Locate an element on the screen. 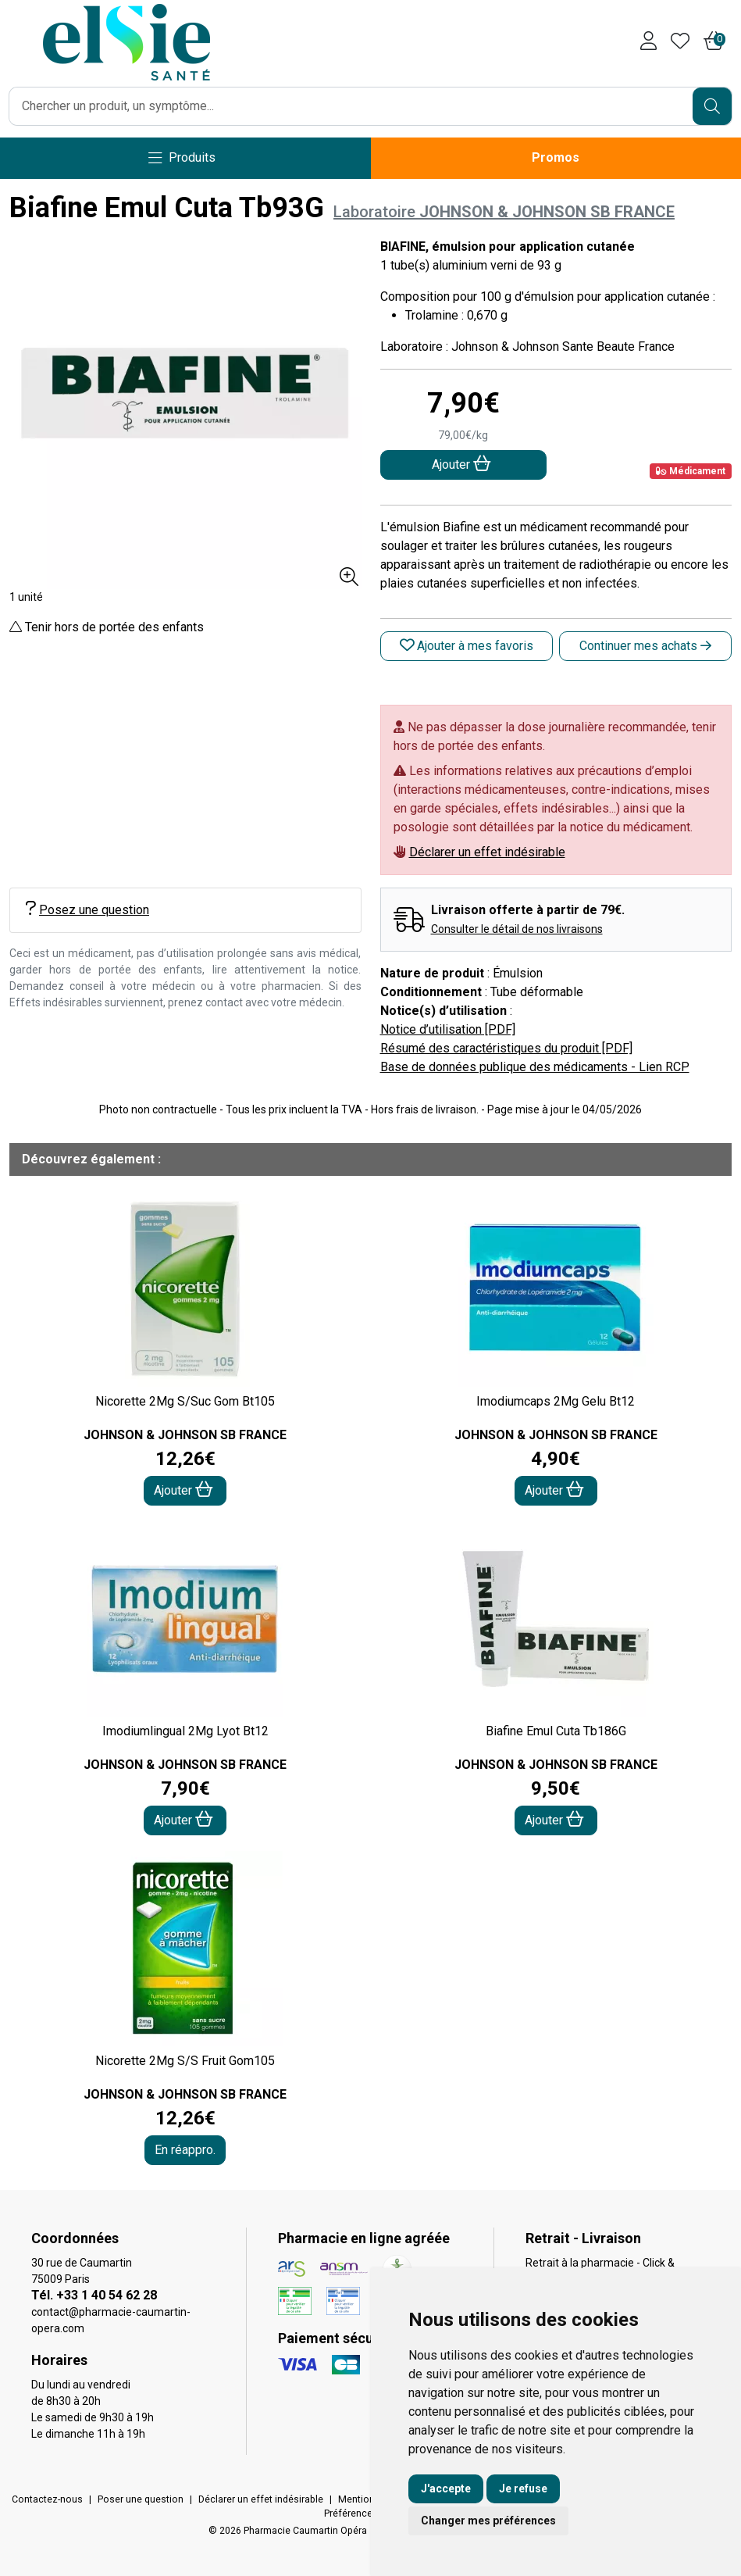 The width and height of the screenshot is (741, 2576). Déclarer un effet indésirable is located at coordinates (487, 852).